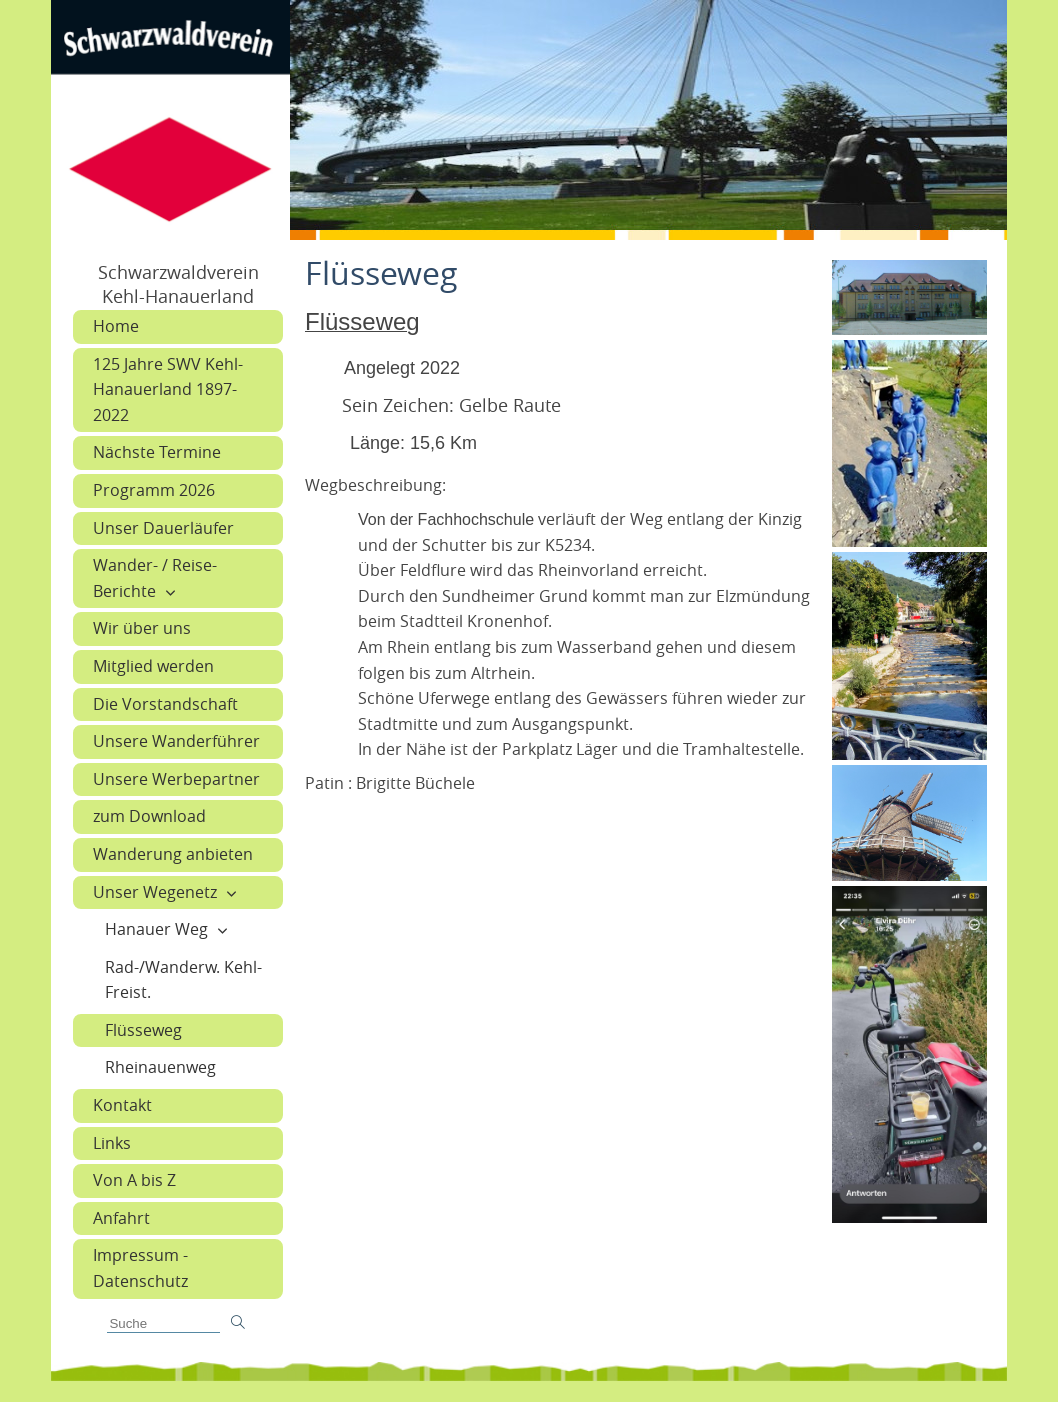 This screenshot has width=1058, height=1402. Describe the element at coordinates (183, 980) in the screenshot. I see `Rad-/Wanderw. Kehl-Freist.` at that location.